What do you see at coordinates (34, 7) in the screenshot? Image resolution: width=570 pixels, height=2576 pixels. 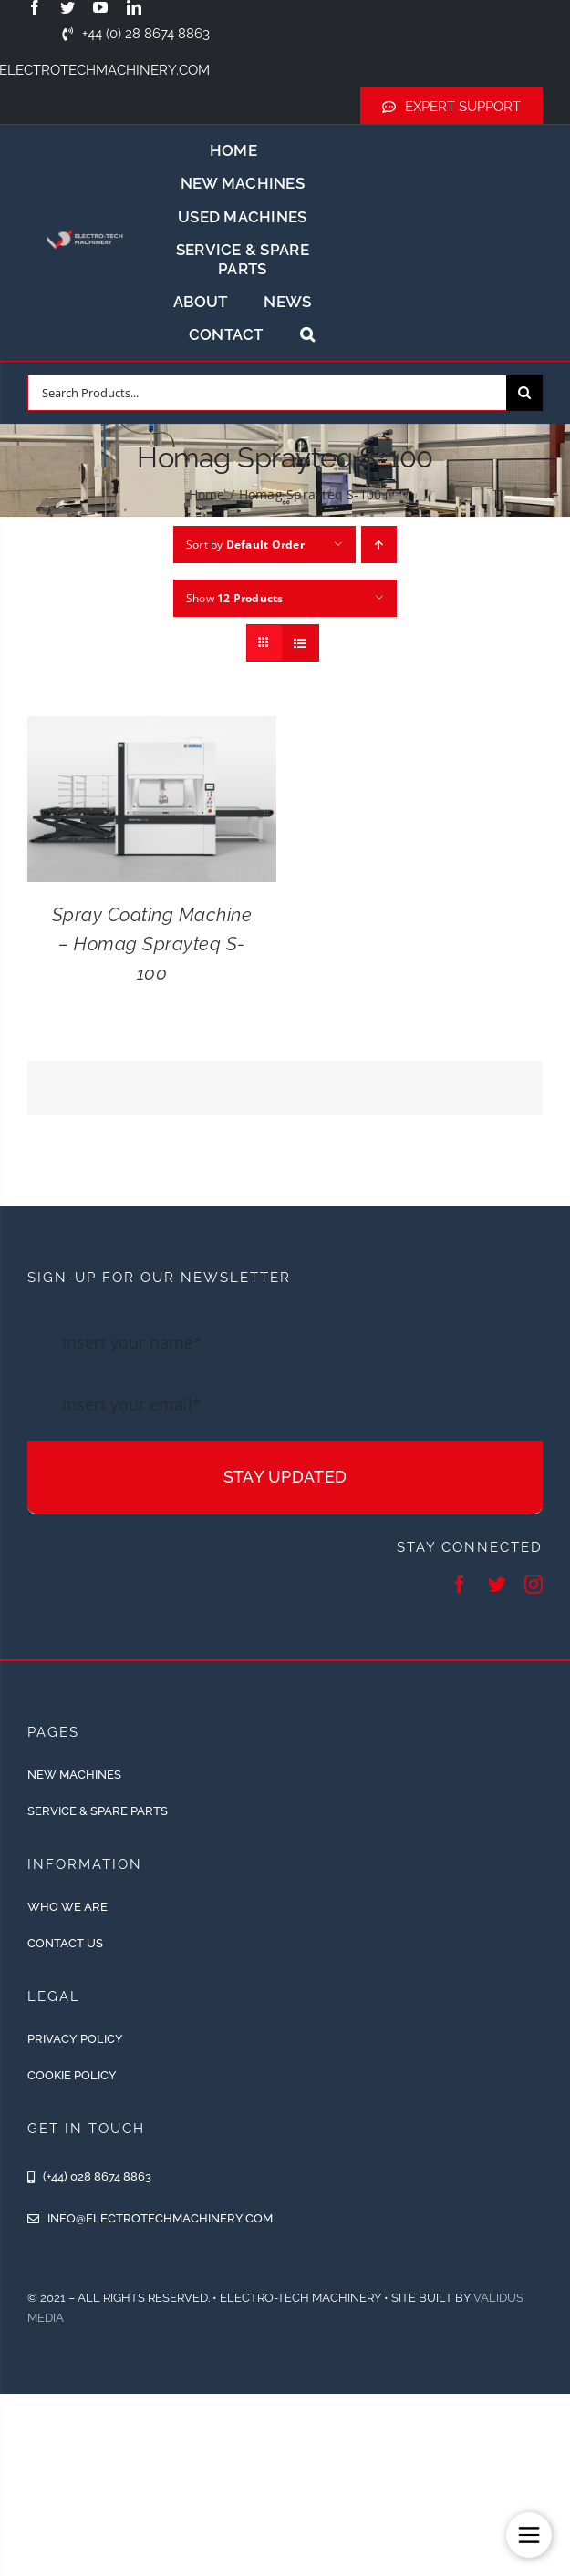 I see `[facebook]` at bounding box center [34, 7].